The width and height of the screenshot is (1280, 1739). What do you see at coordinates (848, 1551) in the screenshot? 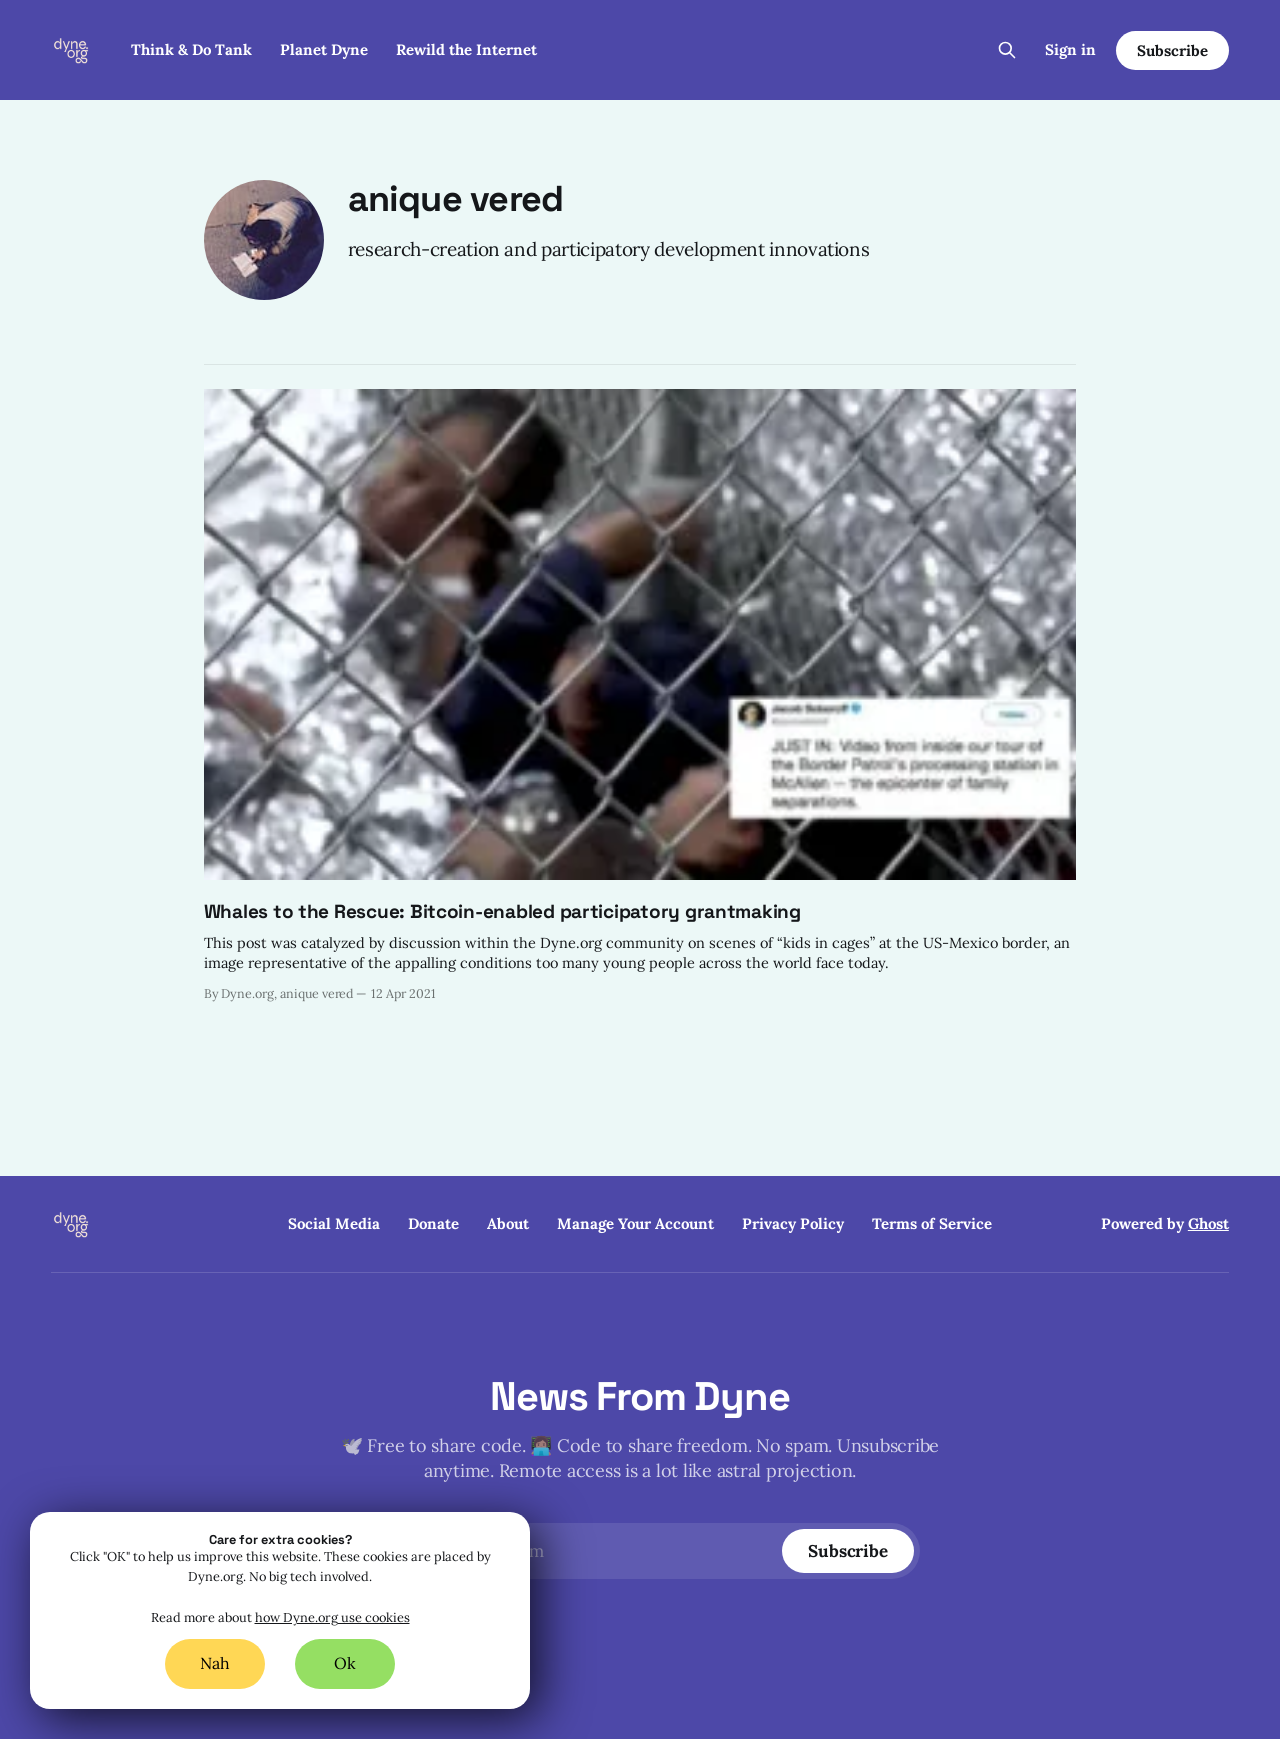
I see `[Subscribe]` at bounding box center [848, 1551].